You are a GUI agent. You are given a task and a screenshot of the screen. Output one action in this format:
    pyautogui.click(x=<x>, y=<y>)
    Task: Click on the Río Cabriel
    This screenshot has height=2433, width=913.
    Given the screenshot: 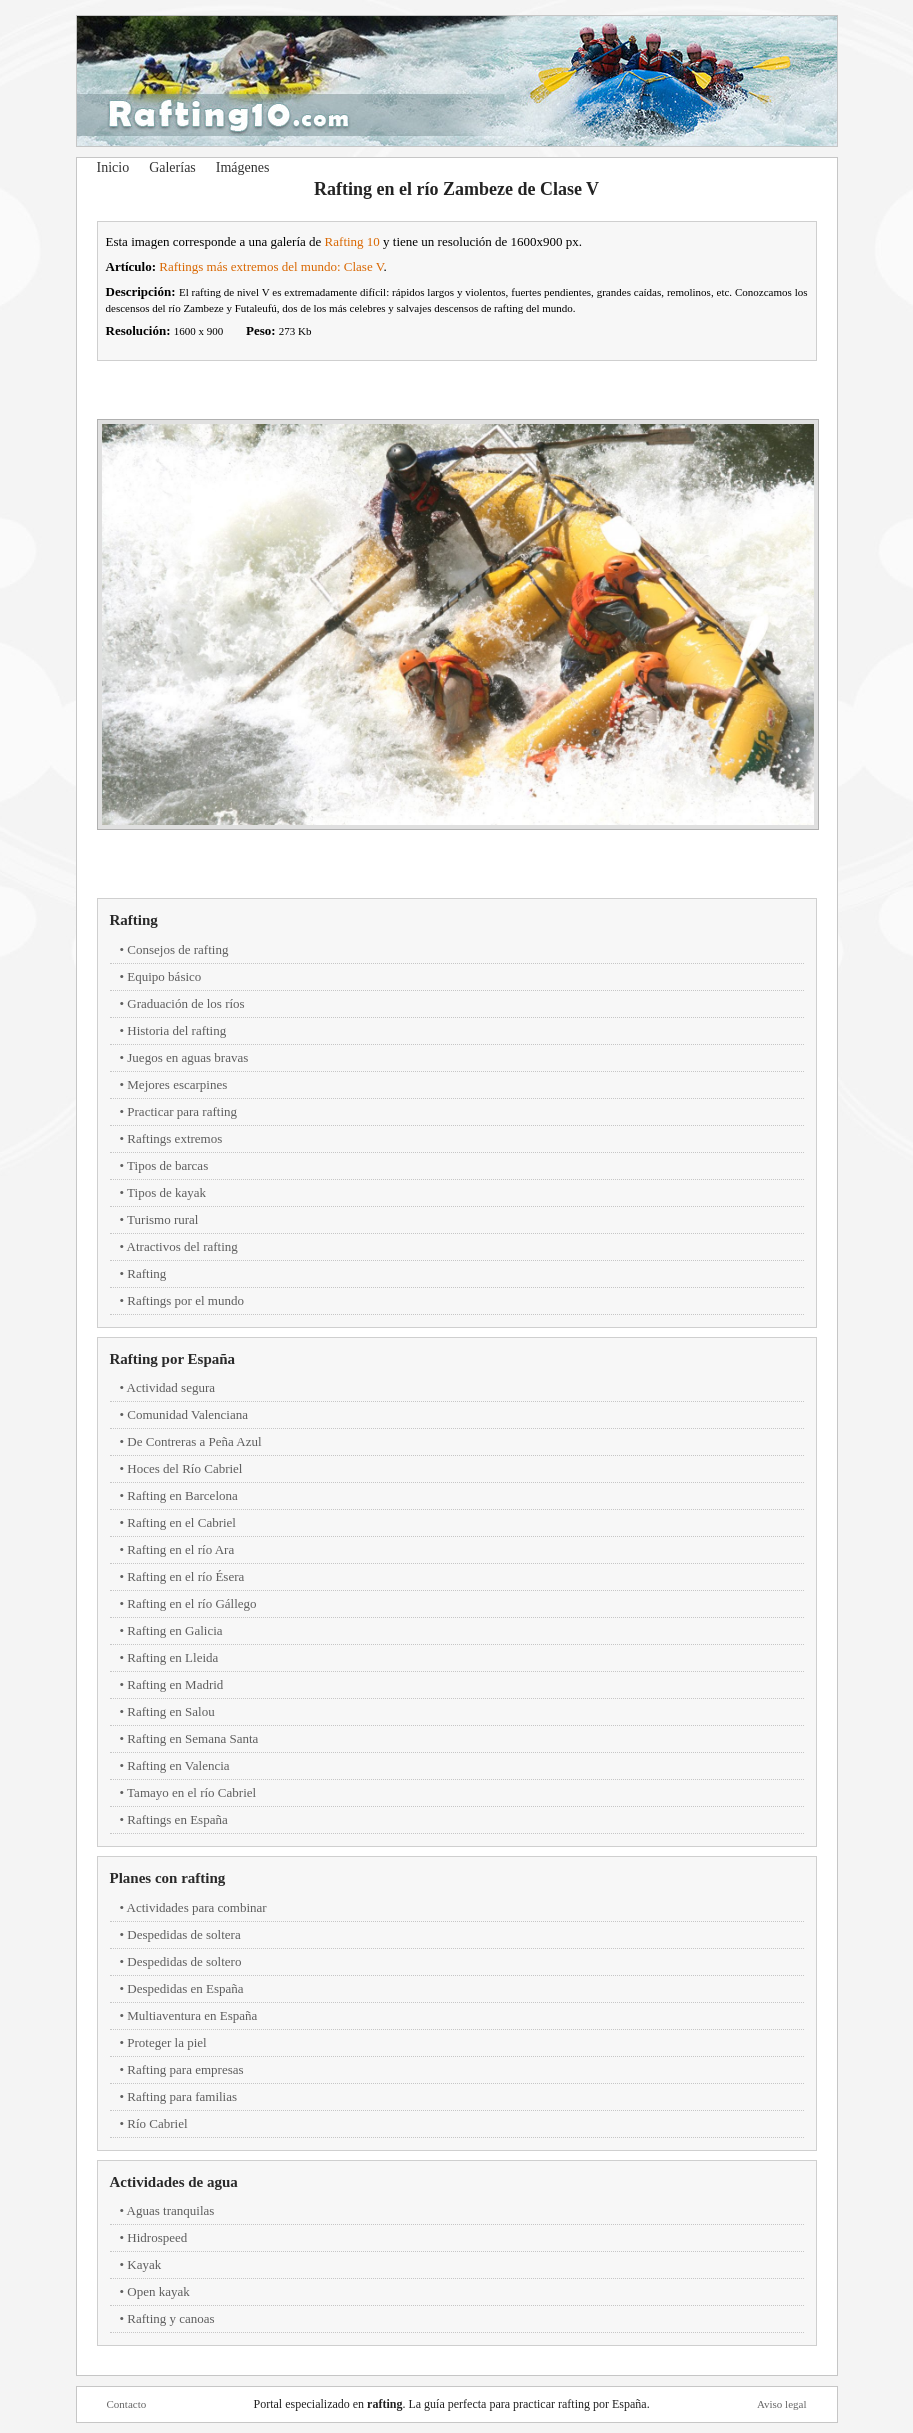 What is the action you would take?
    pyautogui.click(x=157, y=2123)
    